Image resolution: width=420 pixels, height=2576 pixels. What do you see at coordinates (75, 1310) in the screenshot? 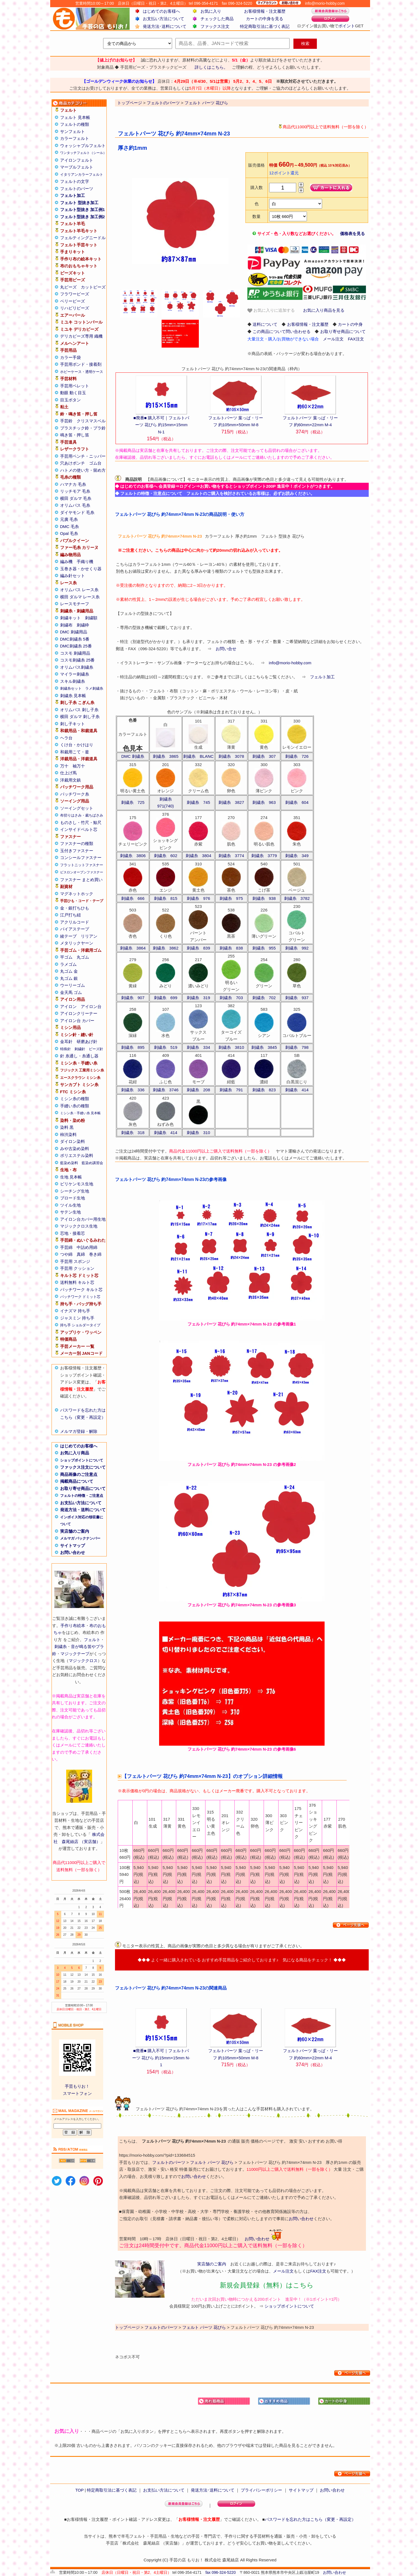
I see `イナズマ 持ち手` at bounding box center [75, 1310].